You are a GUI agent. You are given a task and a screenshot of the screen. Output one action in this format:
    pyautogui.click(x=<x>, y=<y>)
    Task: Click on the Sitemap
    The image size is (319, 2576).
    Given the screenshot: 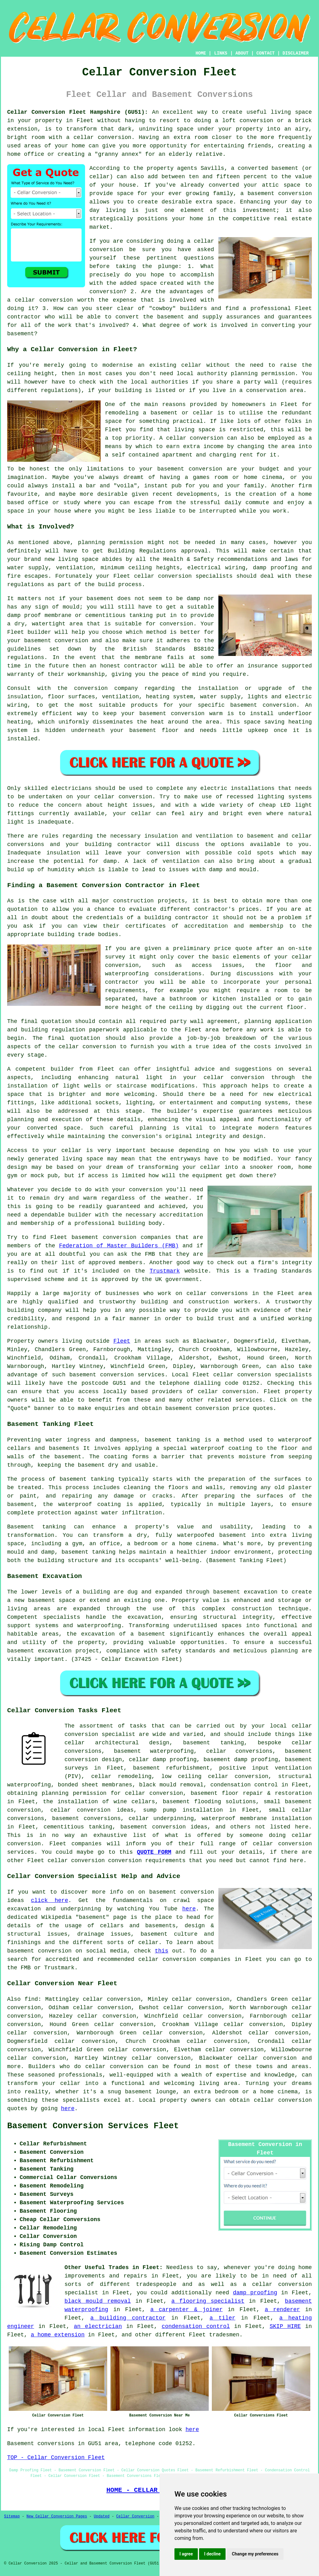 What is the action you would take?
    pyautogui.click(x=12, y=2516)
    